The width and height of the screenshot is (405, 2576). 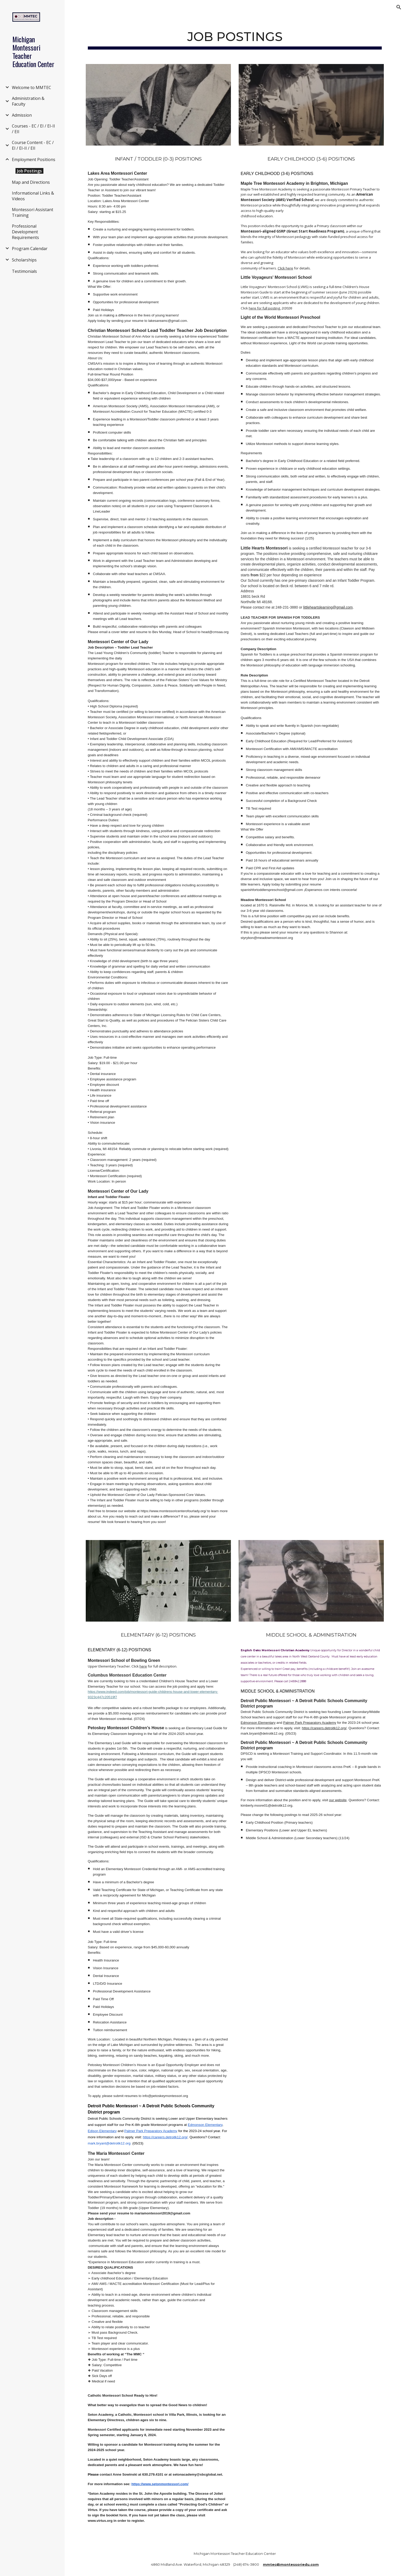 I want to click on Employment Positions [link], so click(x=33, y=159).